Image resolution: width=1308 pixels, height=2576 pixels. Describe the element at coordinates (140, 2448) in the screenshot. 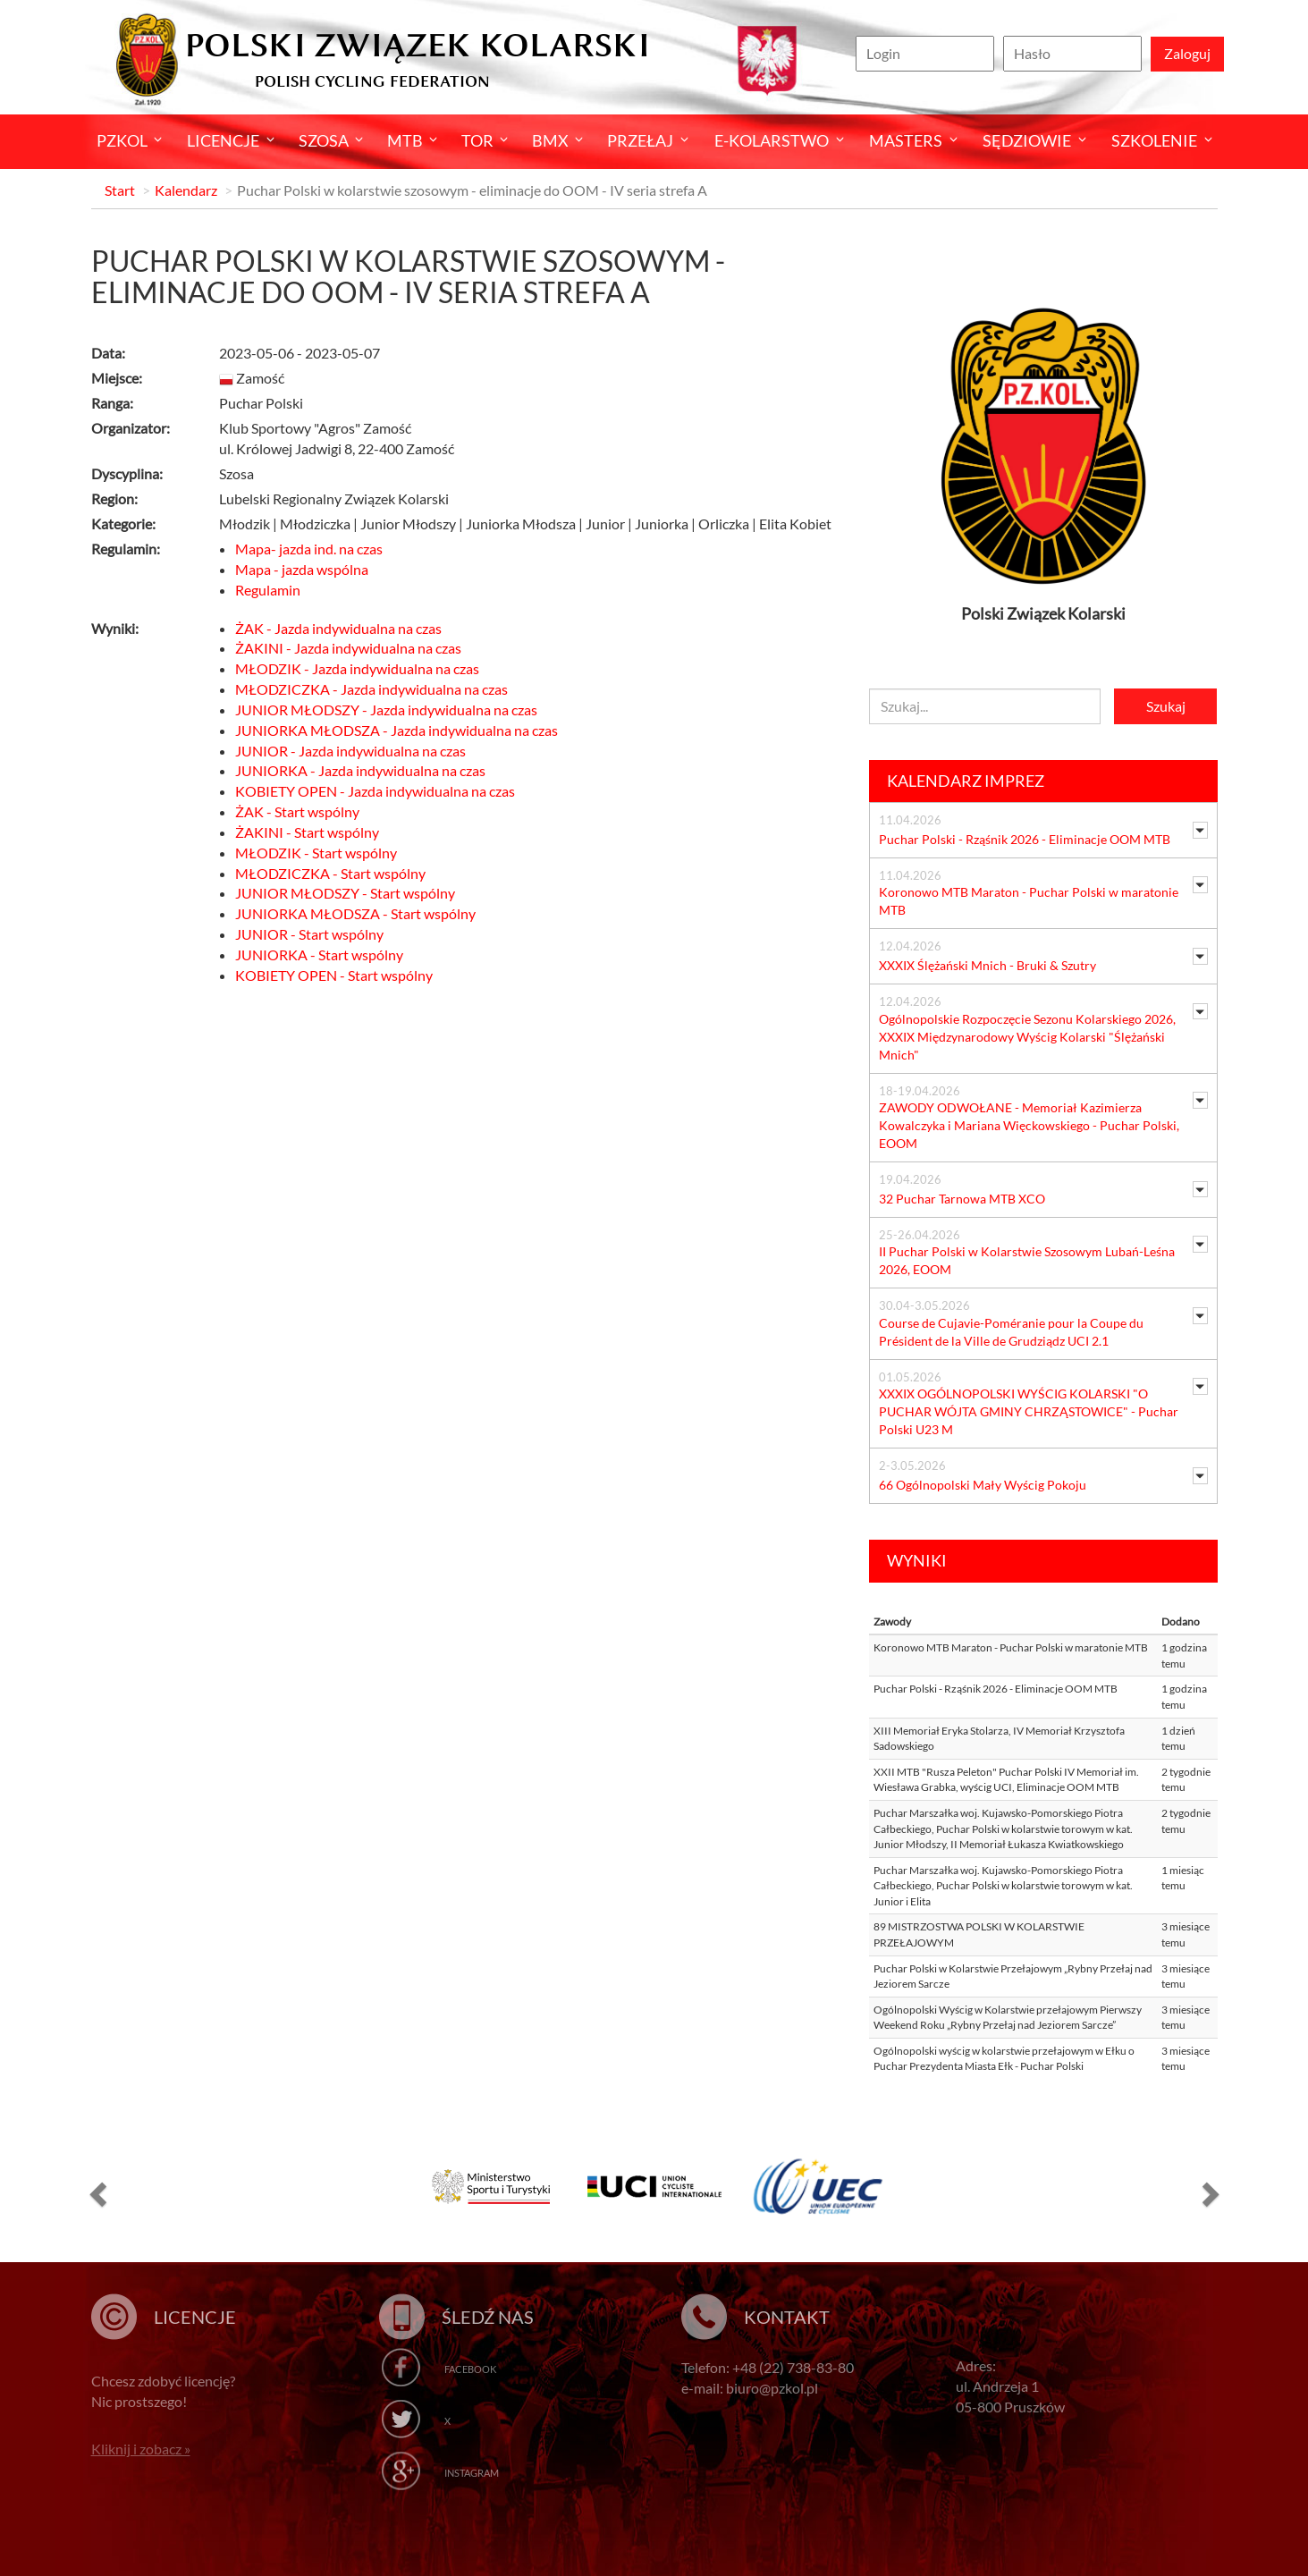

I see `Kliknij i zobacz »` at that location.